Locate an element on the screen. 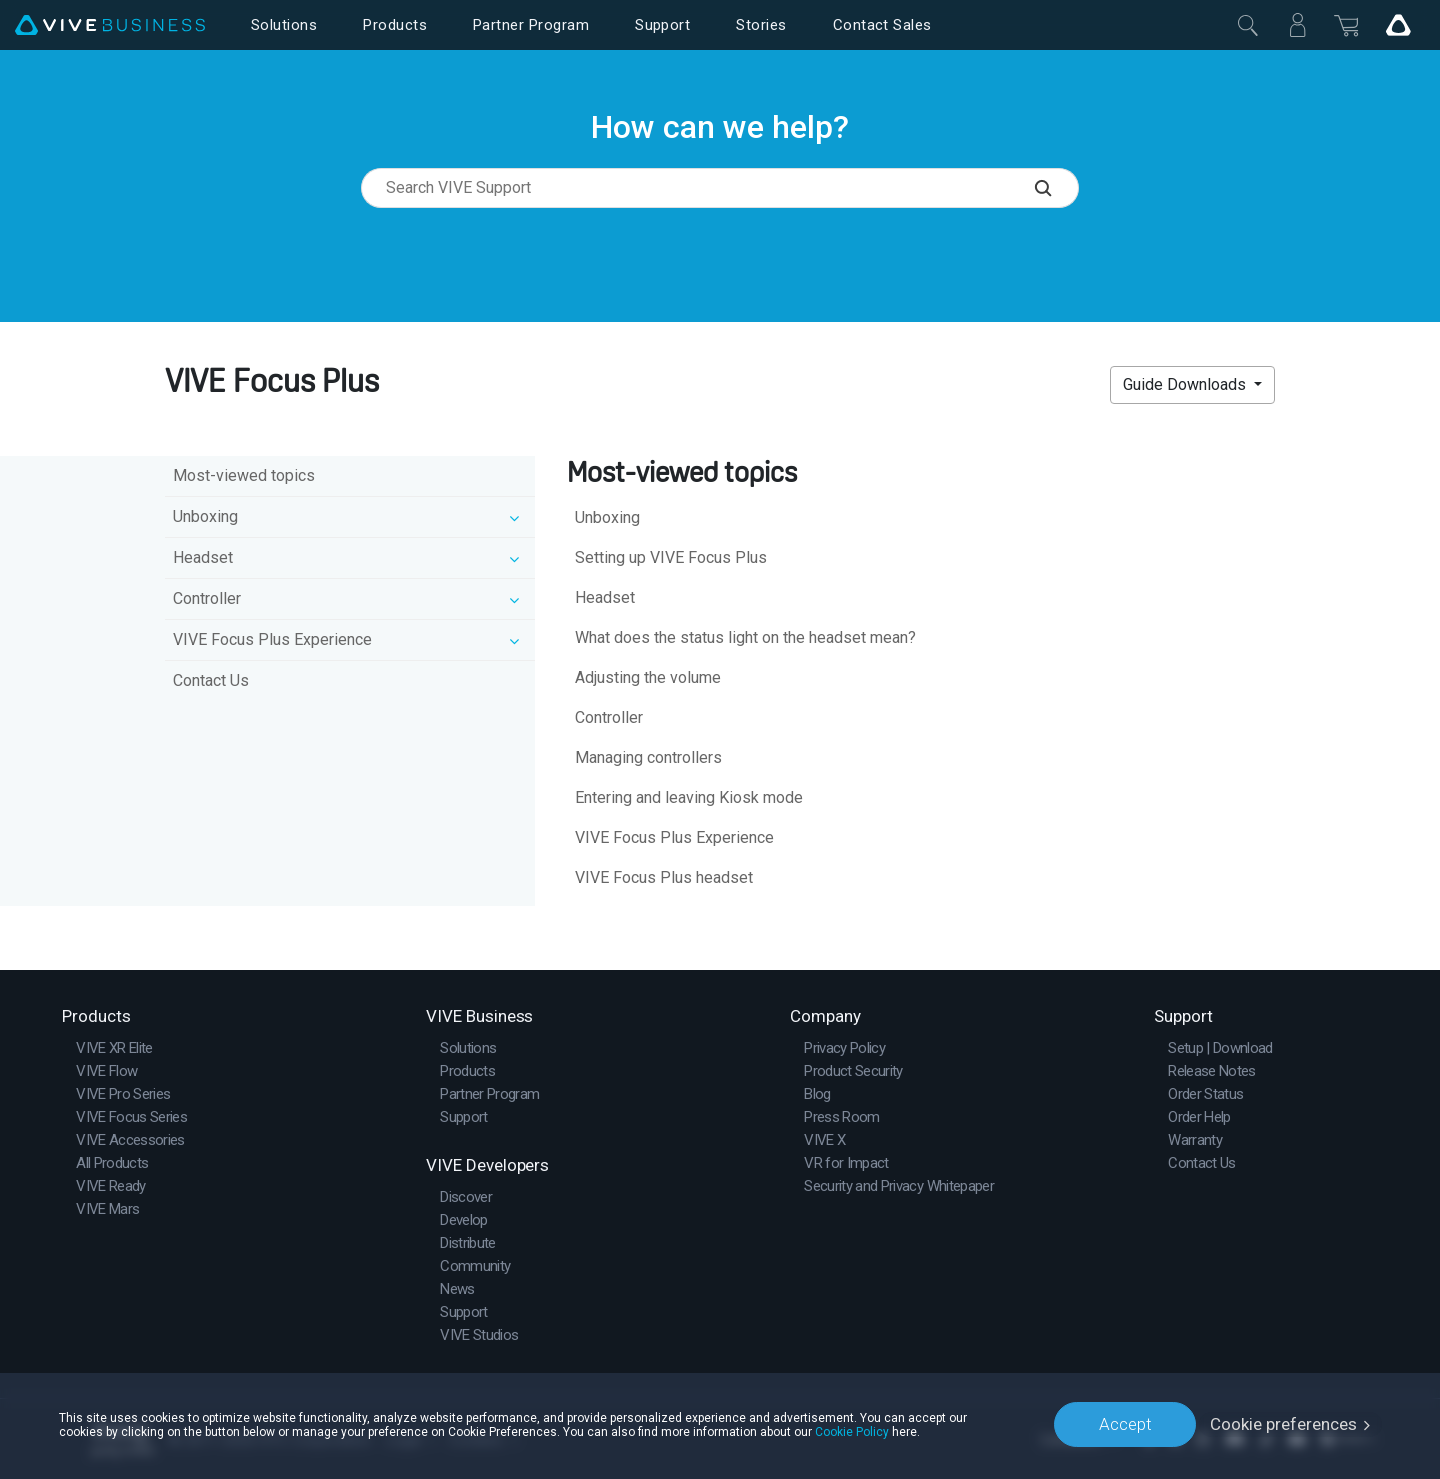 The image size is (1440, 1479). Adjusting the volume is located at coordinates (648, 677).